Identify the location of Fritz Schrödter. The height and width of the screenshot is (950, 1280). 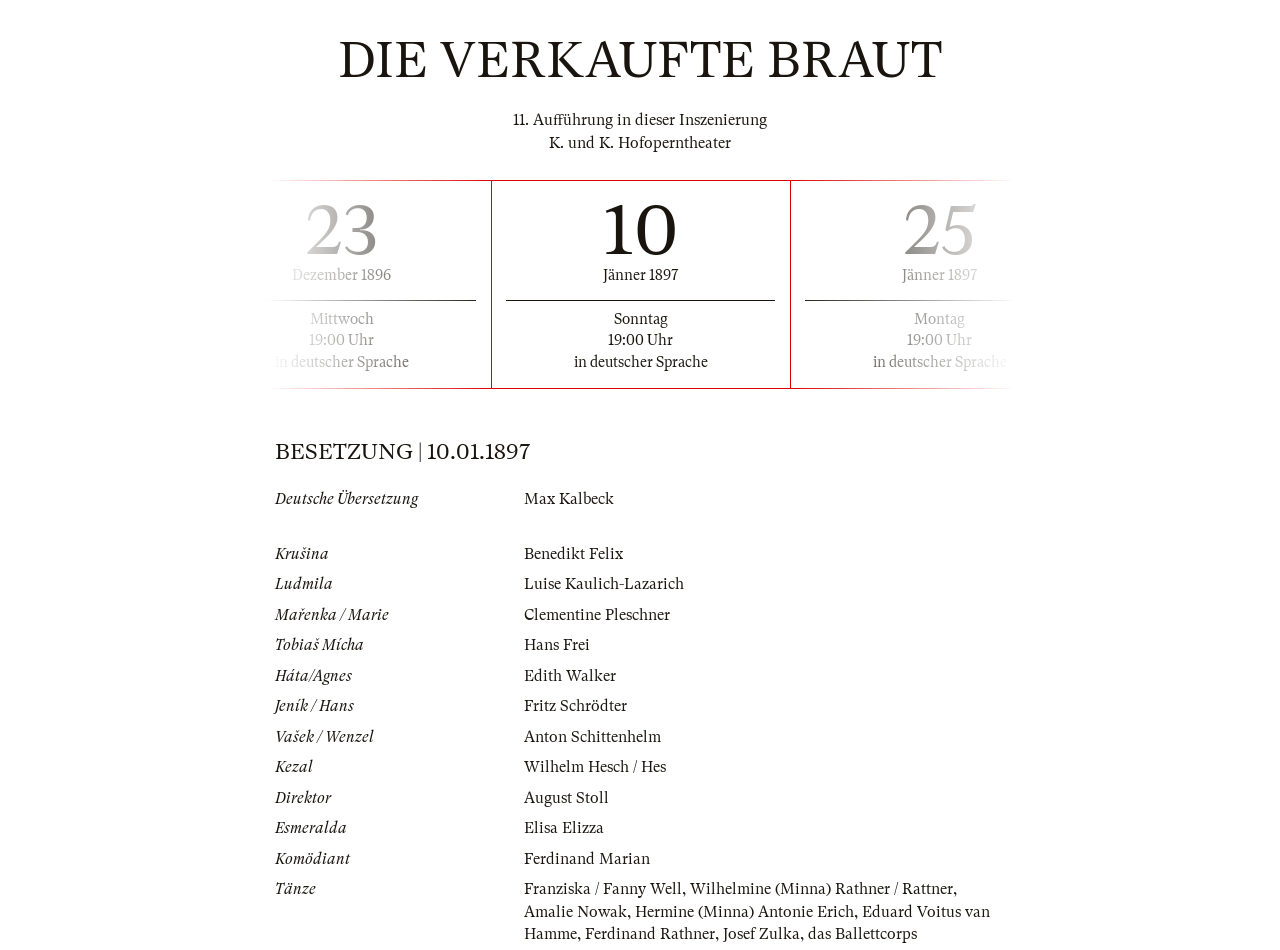
(575, 706).